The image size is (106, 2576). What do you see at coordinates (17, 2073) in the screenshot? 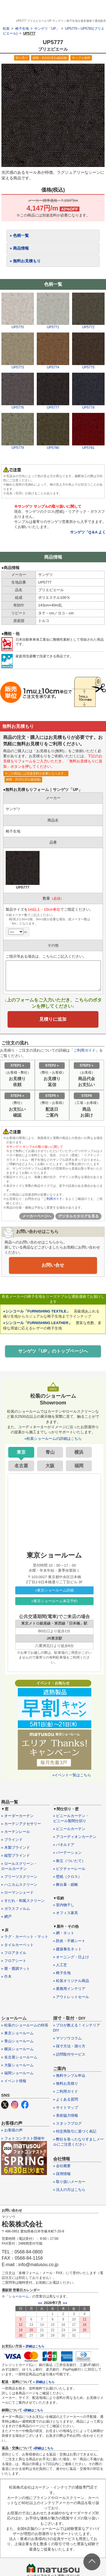
I see `» 福岡ショールーム` at bounding box center [17, 2073].